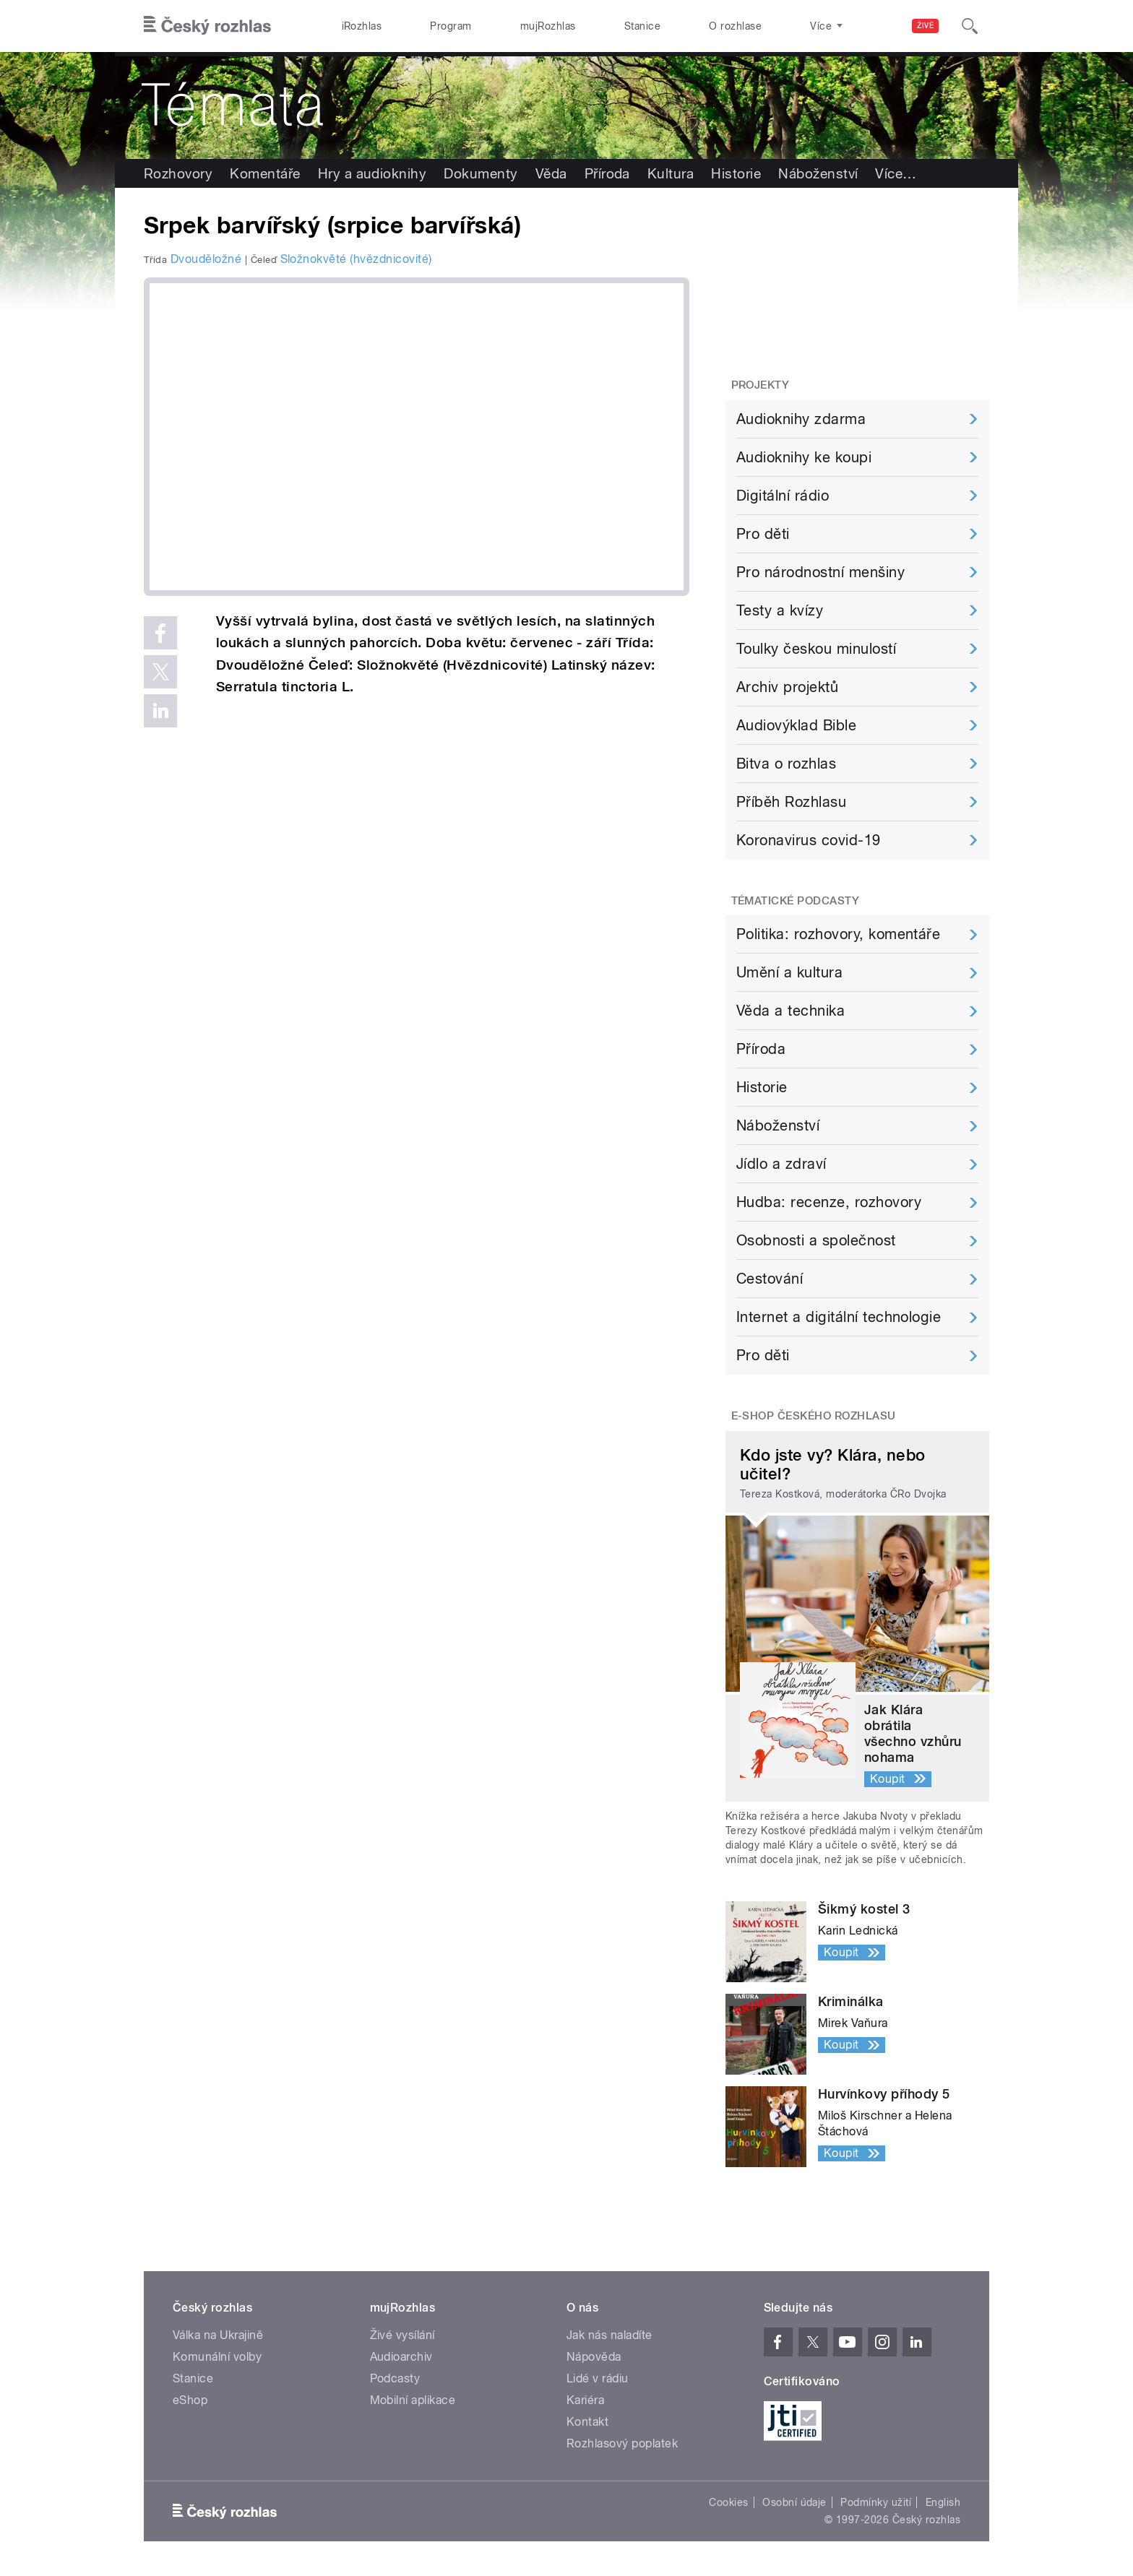  What do you see at coordinates (790, 1010) in the screenshot?
I see `Věda a technika` at bounding box center [790, 1010].